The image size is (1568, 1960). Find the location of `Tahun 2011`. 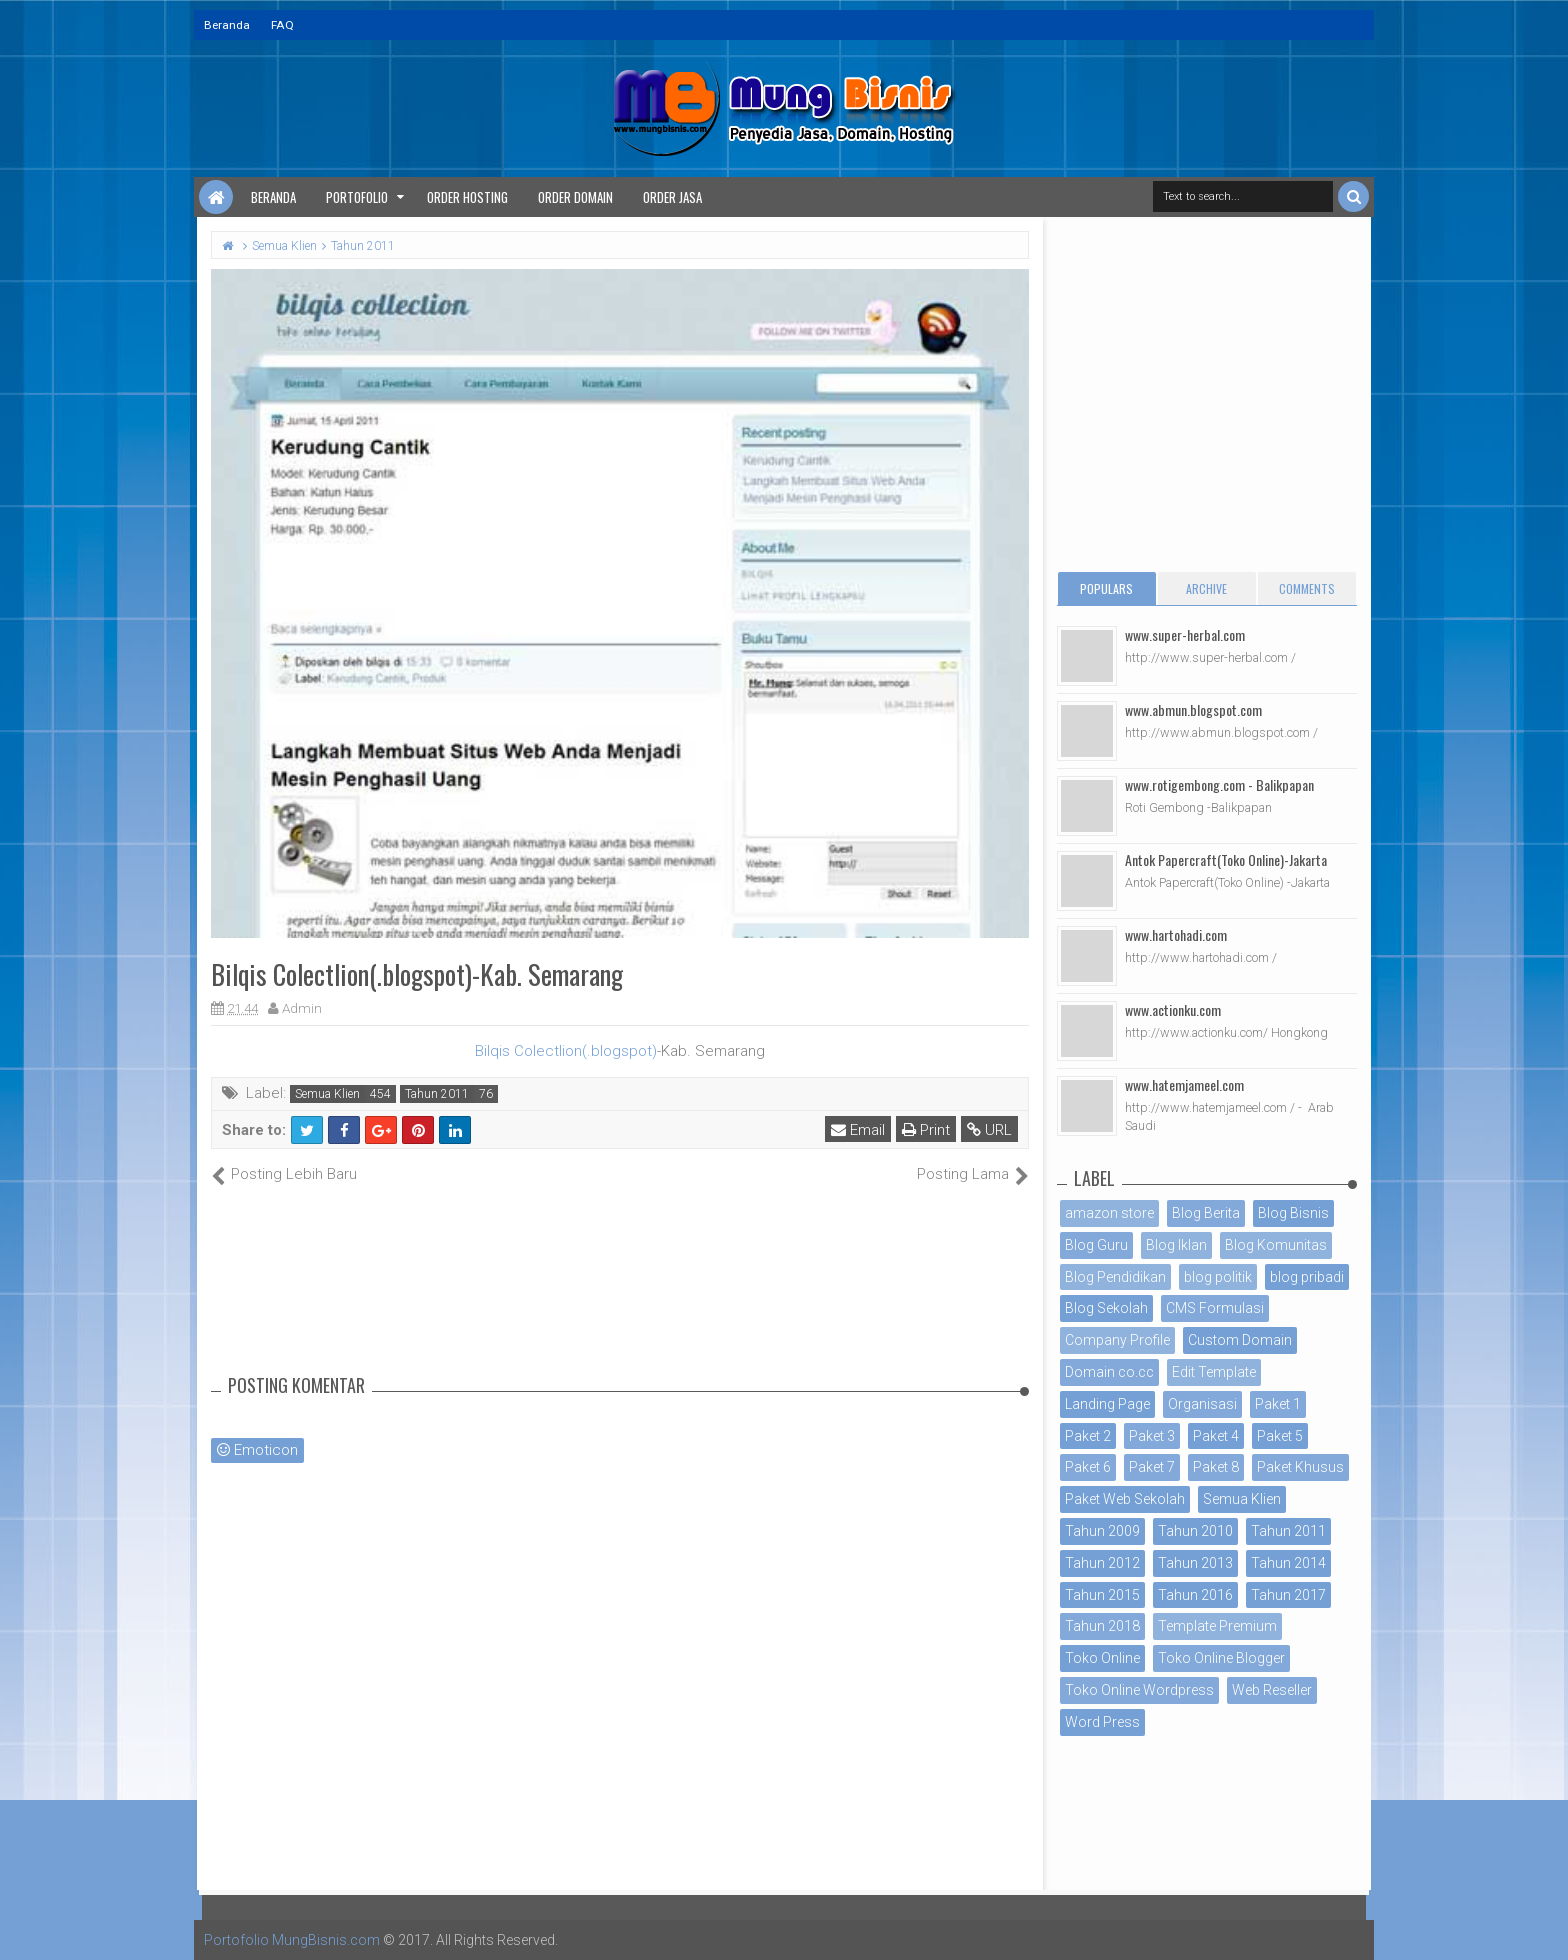

Tahun 2011 is located at coordinates (437, 1094).